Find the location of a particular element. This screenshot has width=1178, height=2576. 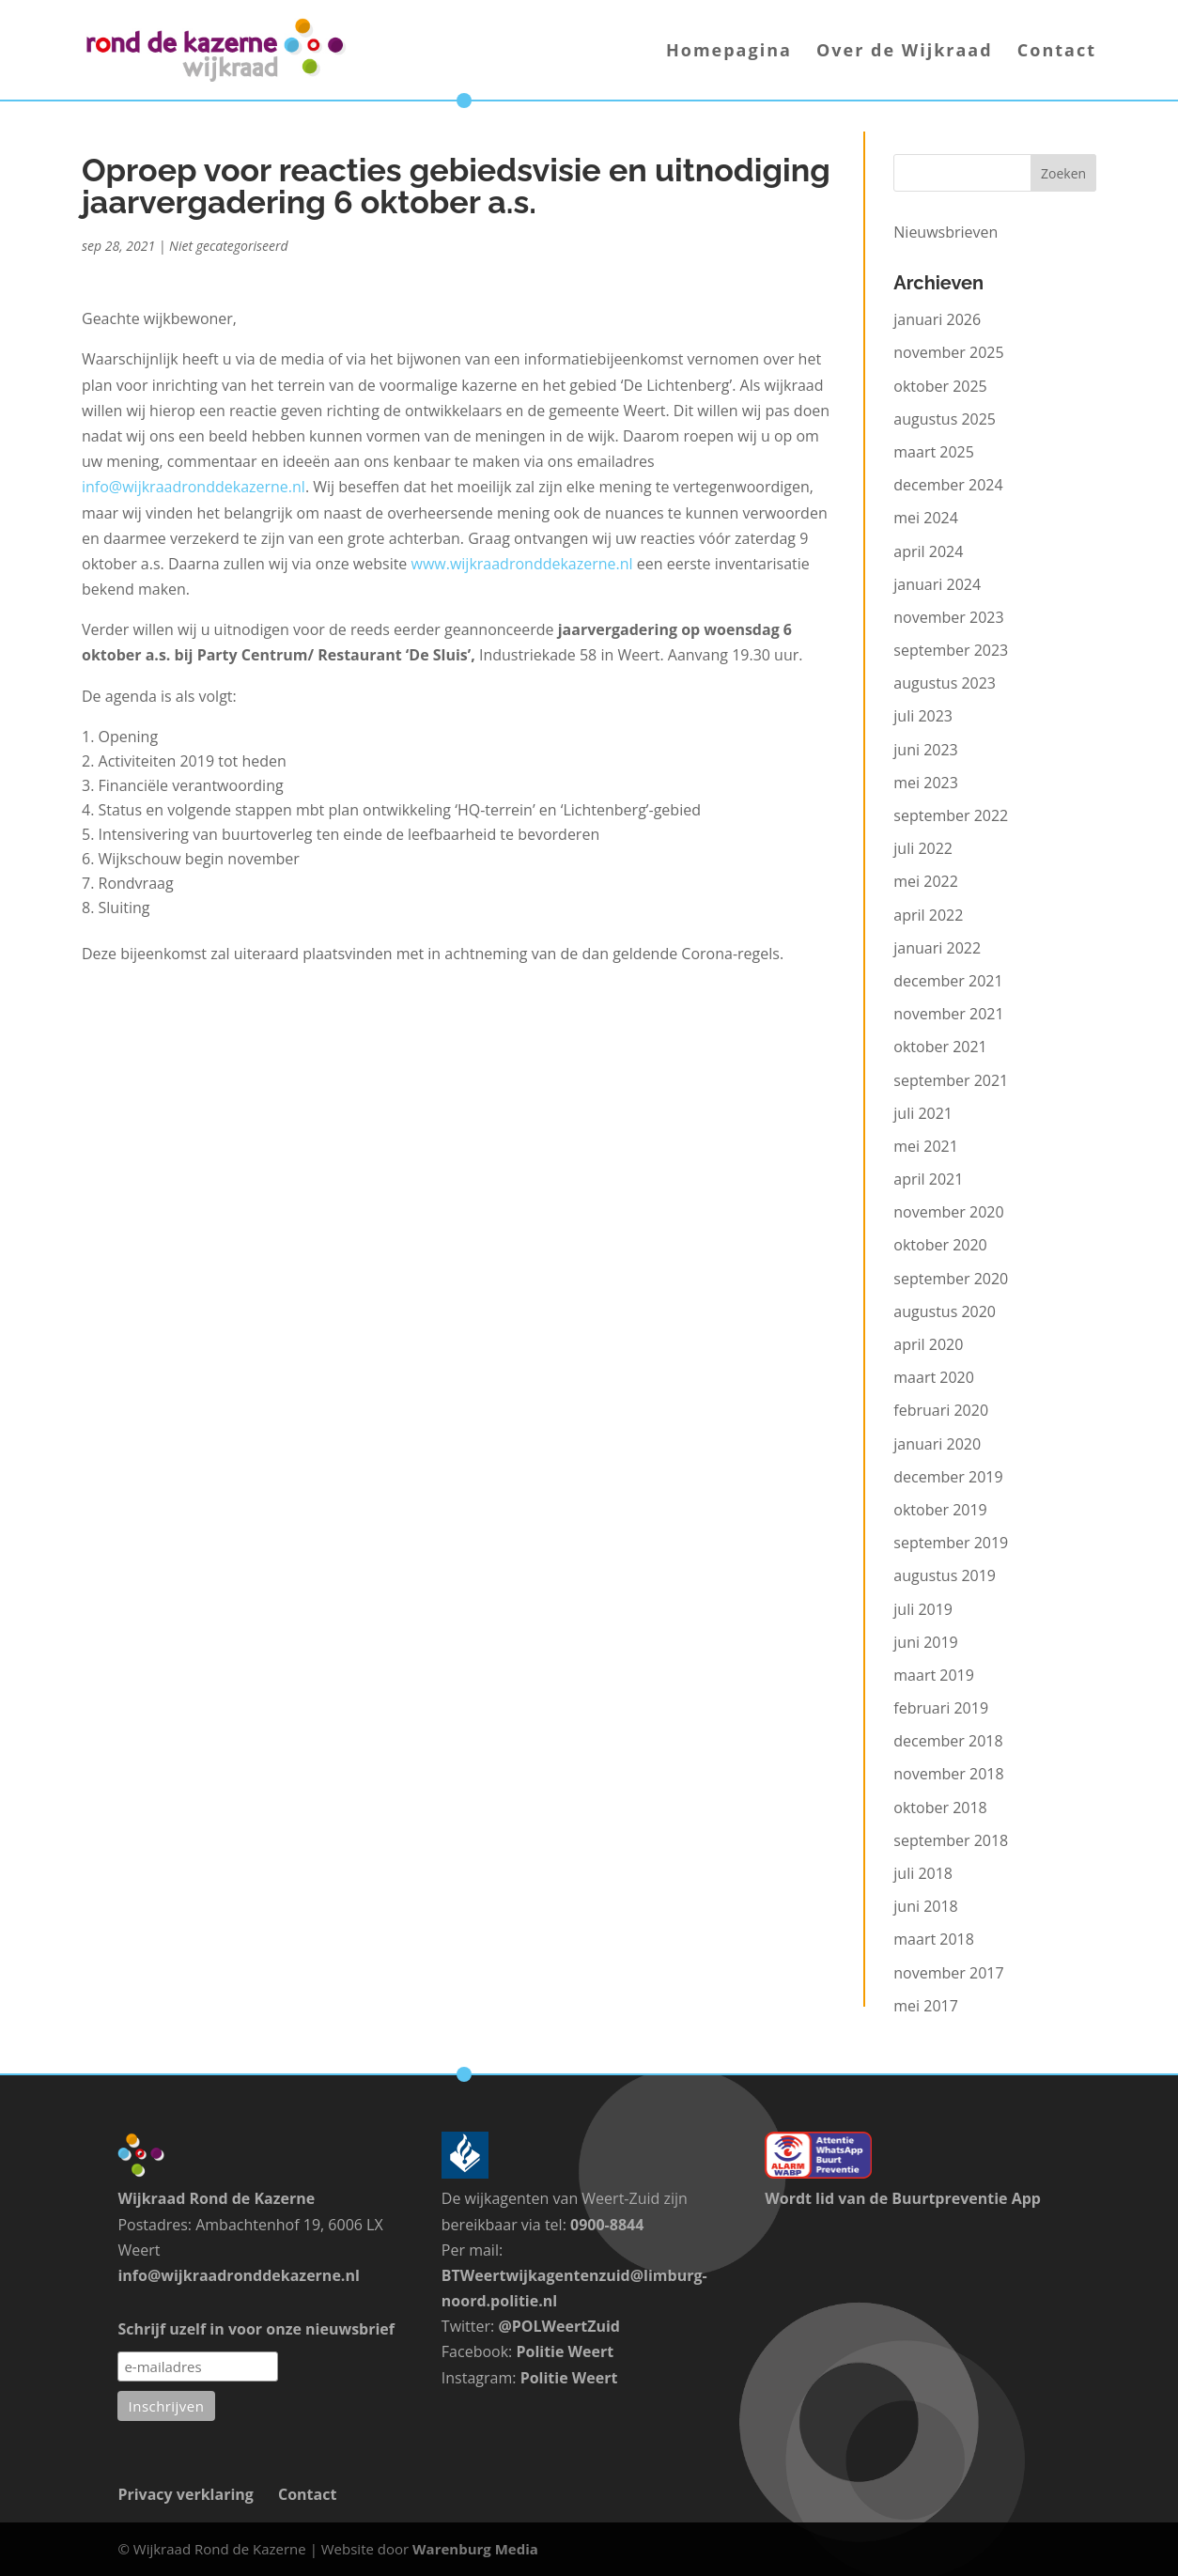

Niet gecategoriseerd is located at coordinates (228, 246).